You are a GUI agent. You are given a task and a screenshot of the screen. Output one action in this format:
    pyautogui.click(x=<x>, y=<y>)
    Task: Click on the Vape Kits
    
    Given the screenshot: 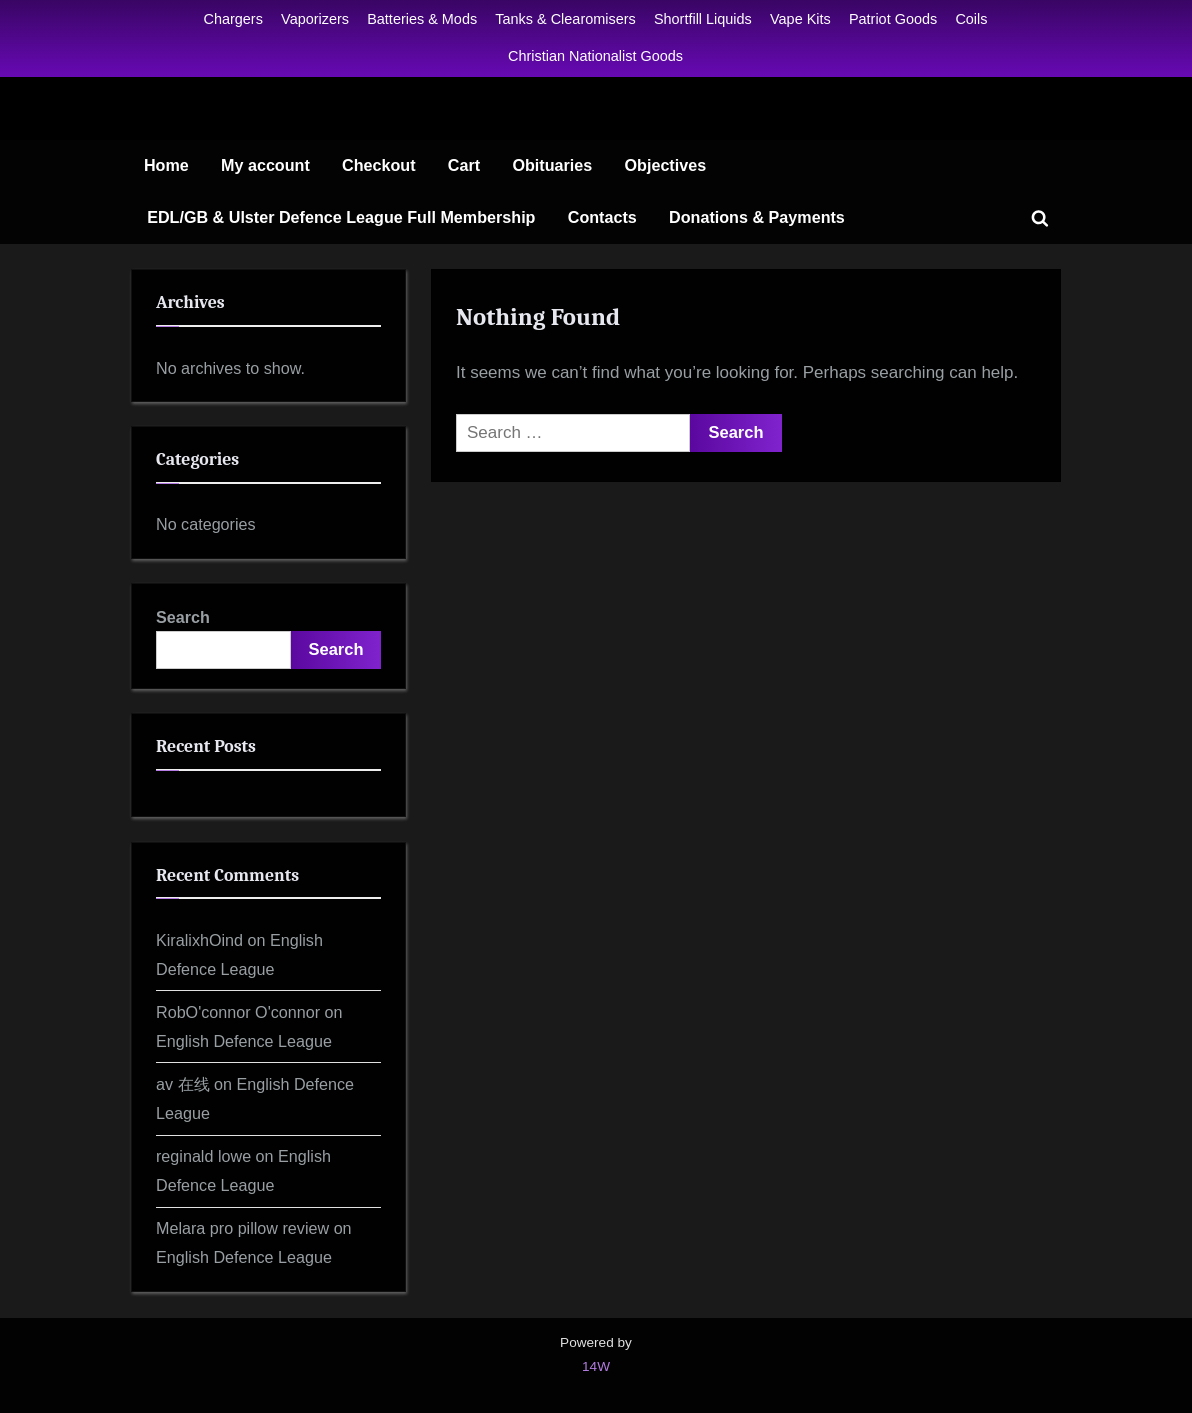 What is the action you would take?
    pyautogui.click(x=800, y=19)
    